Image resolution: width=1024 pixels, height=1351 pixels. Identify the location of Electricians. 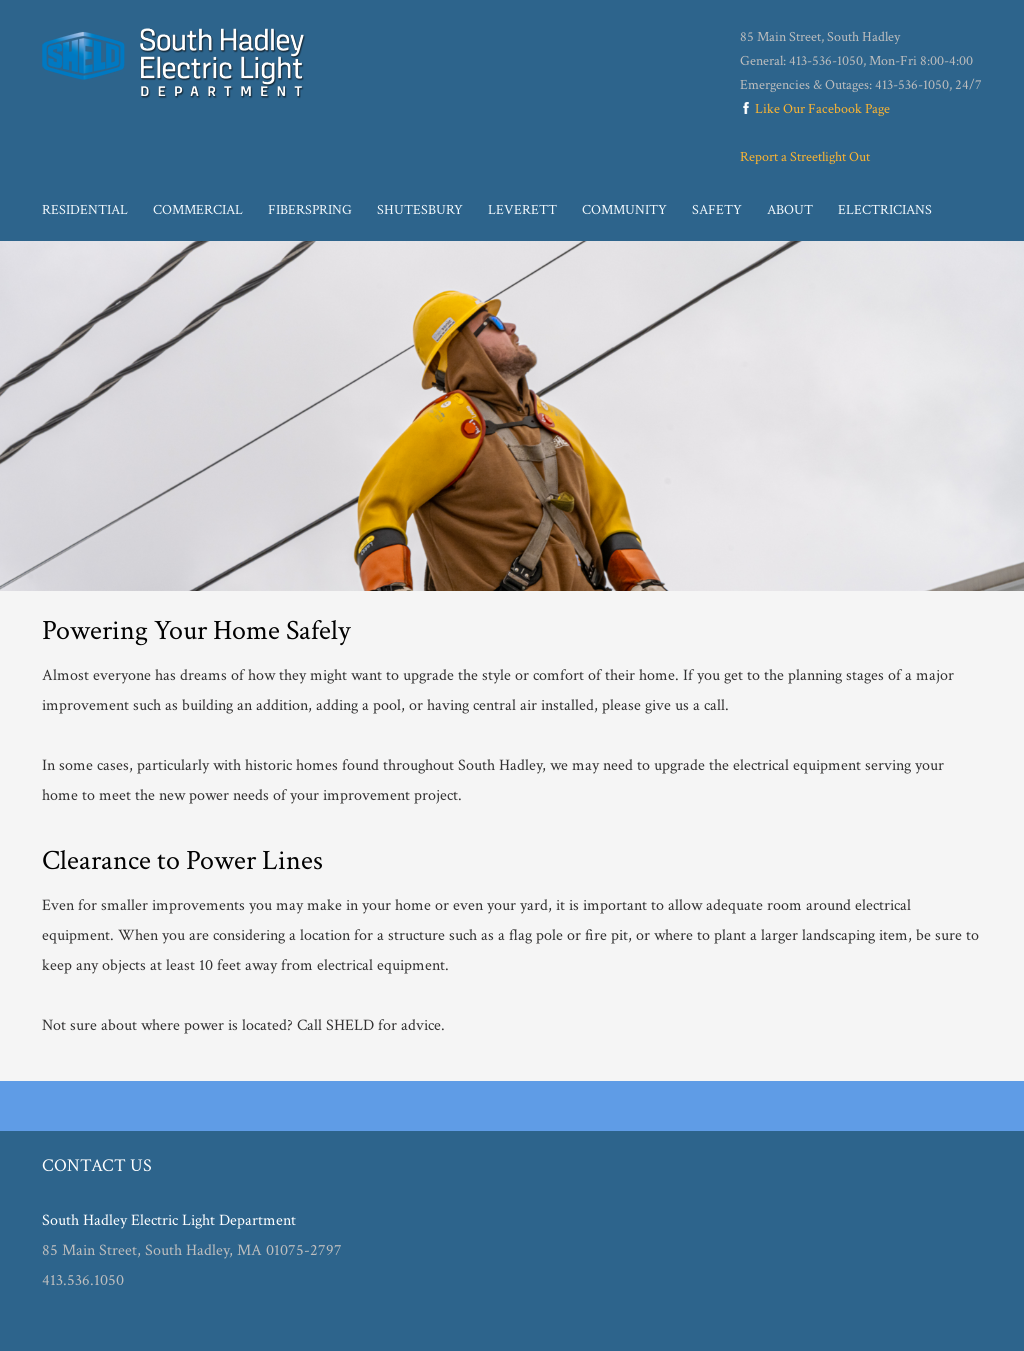
(885, 210).